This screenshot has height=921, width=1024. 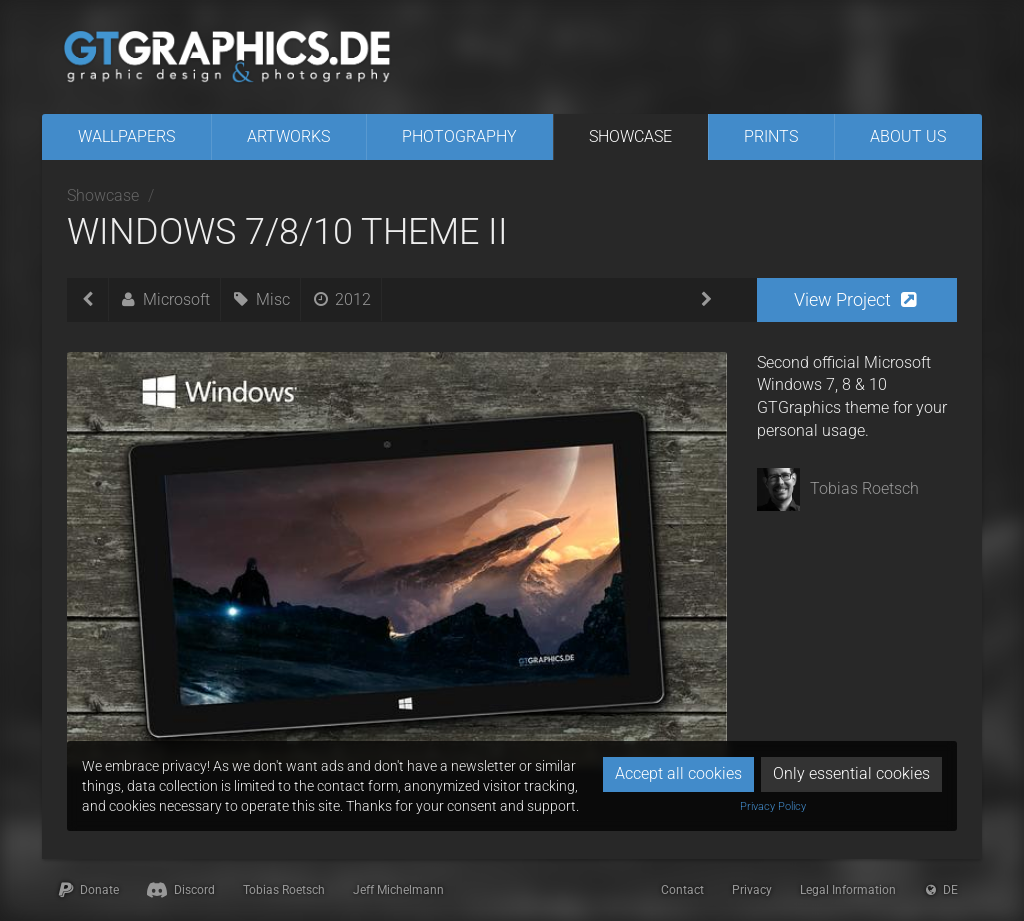 What do you see at coordinates (678, 773) in the screenshot?
I see `Accept all cookies` at bounding box center [678, 773].